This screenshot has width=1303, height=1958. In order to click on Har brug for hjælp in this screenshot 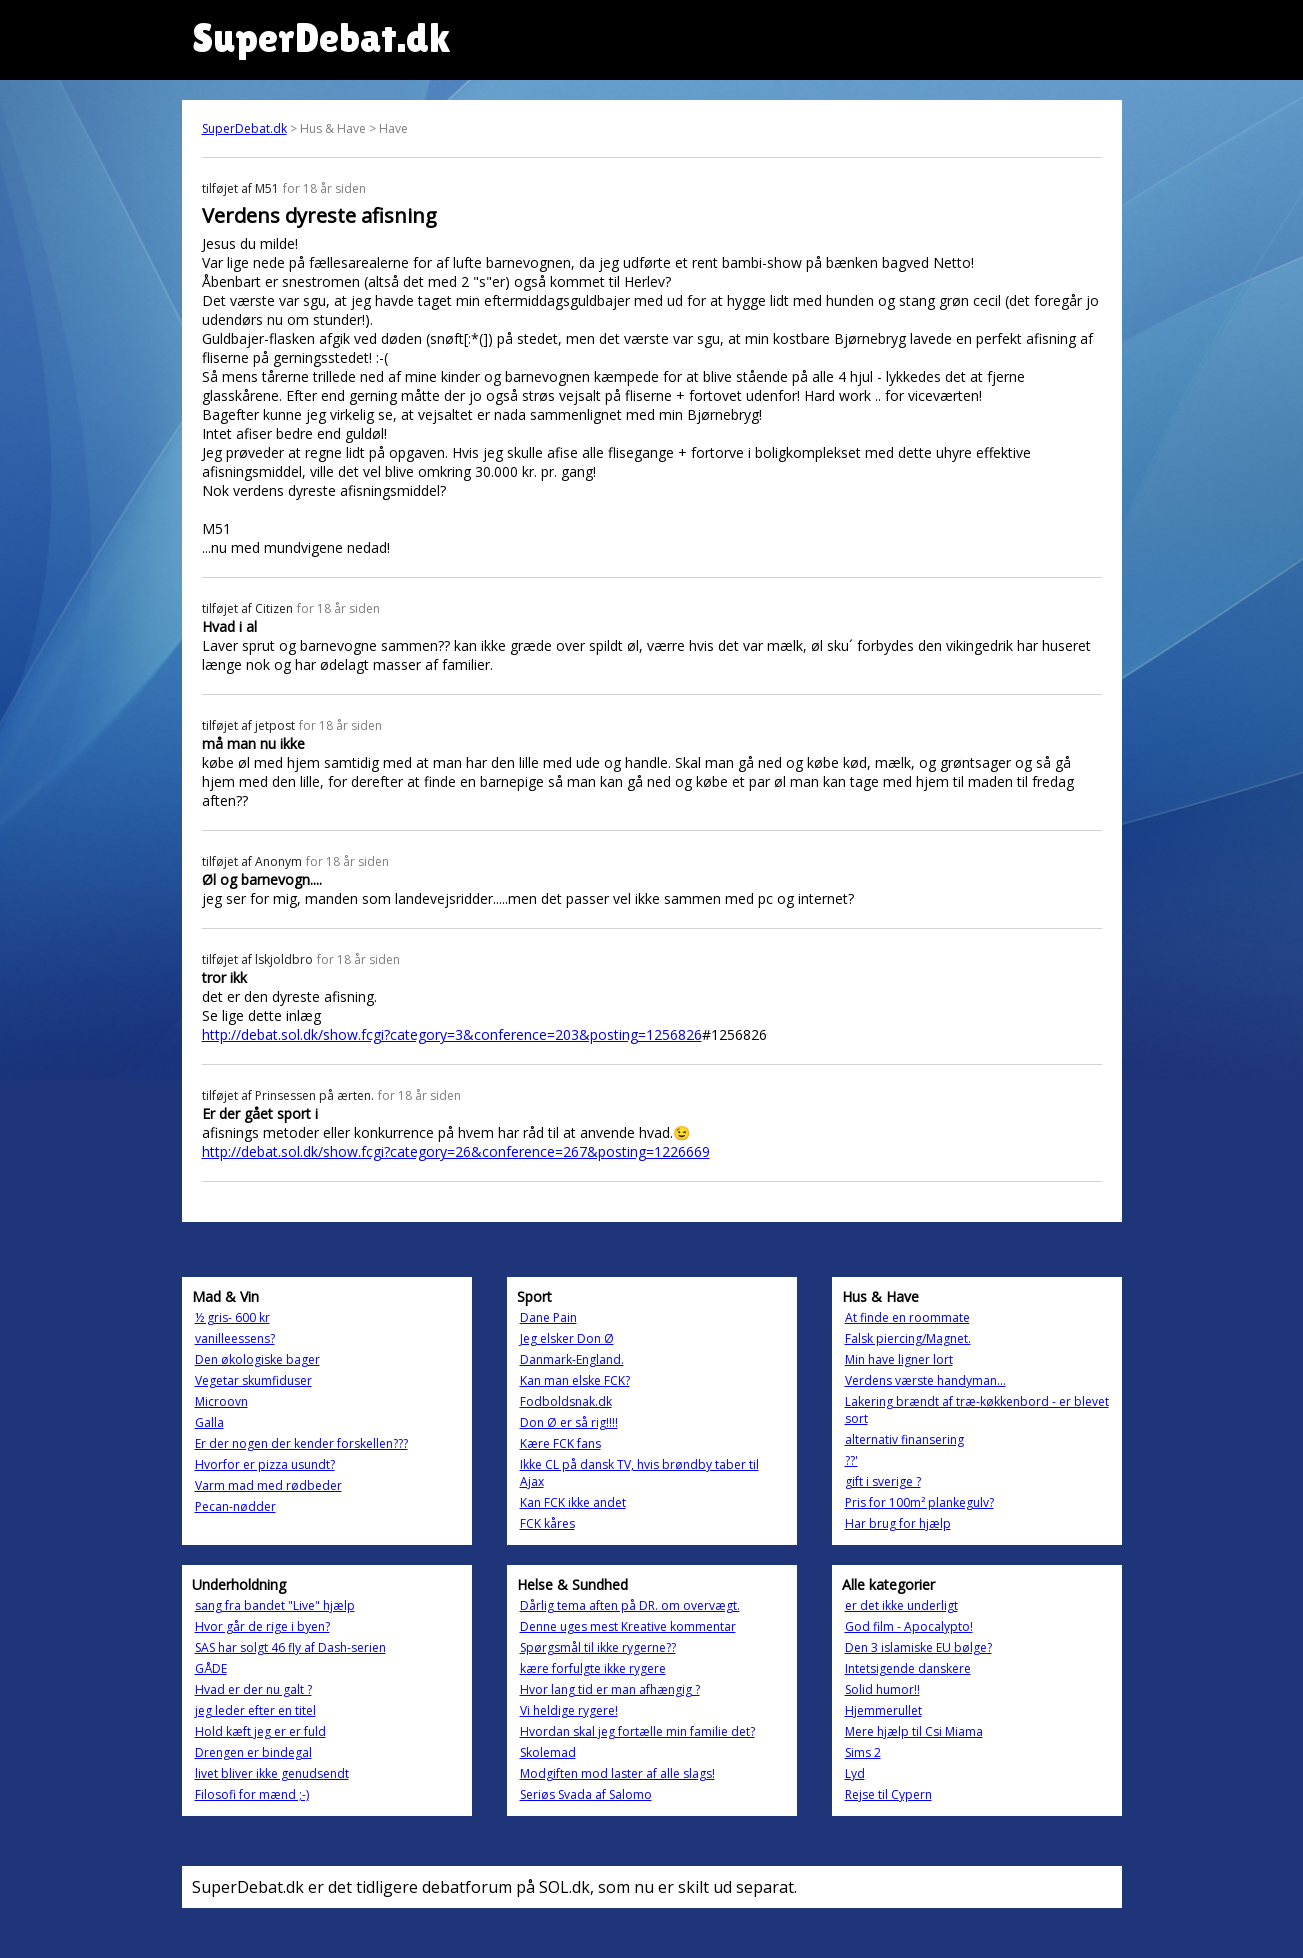, I will do `click(898, 1523)`.